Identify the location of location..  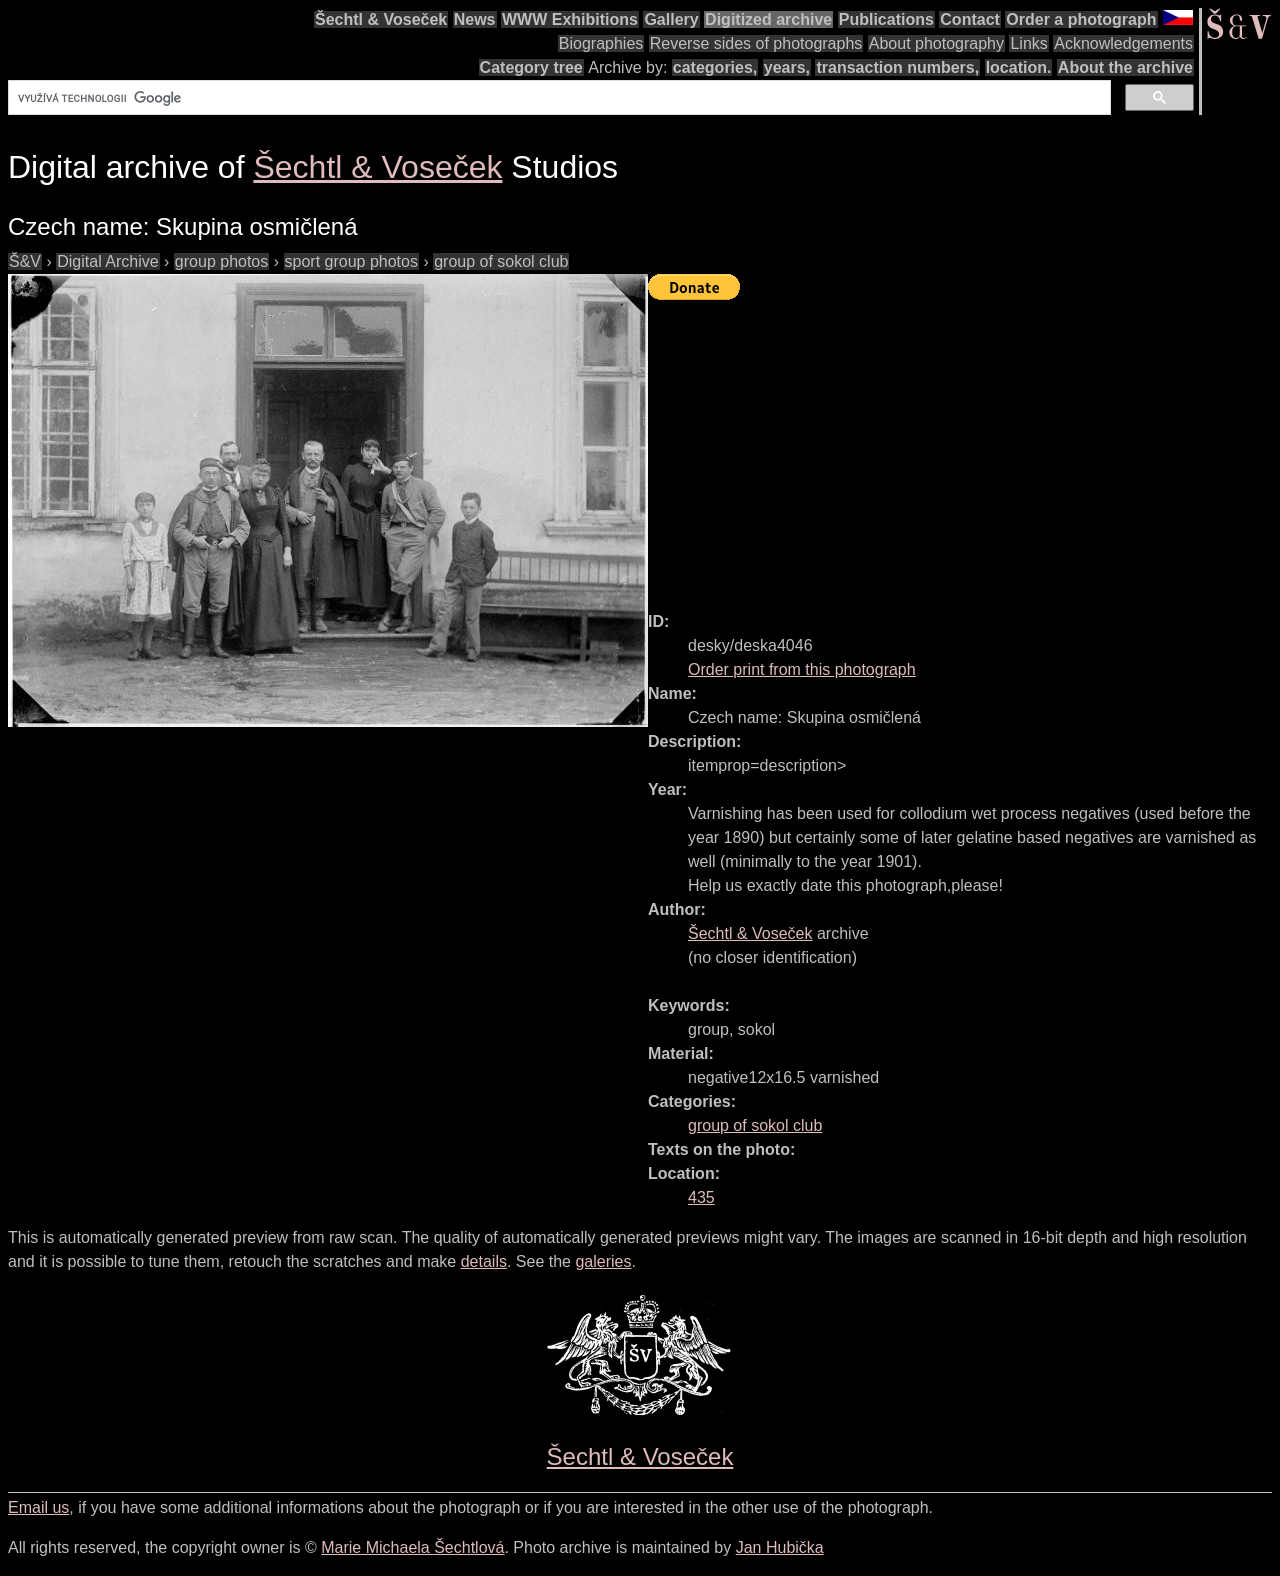
(1019, 67).